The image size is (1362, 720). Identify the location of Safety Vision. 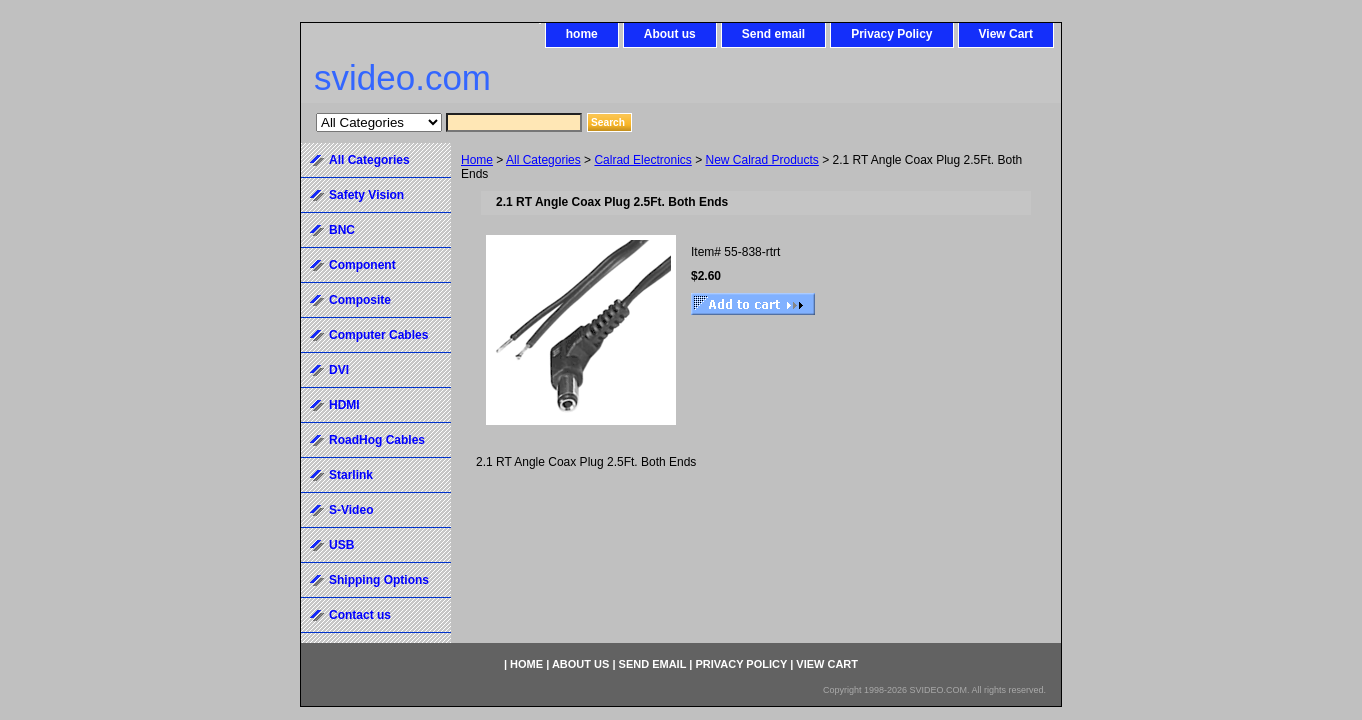
(366, 195).